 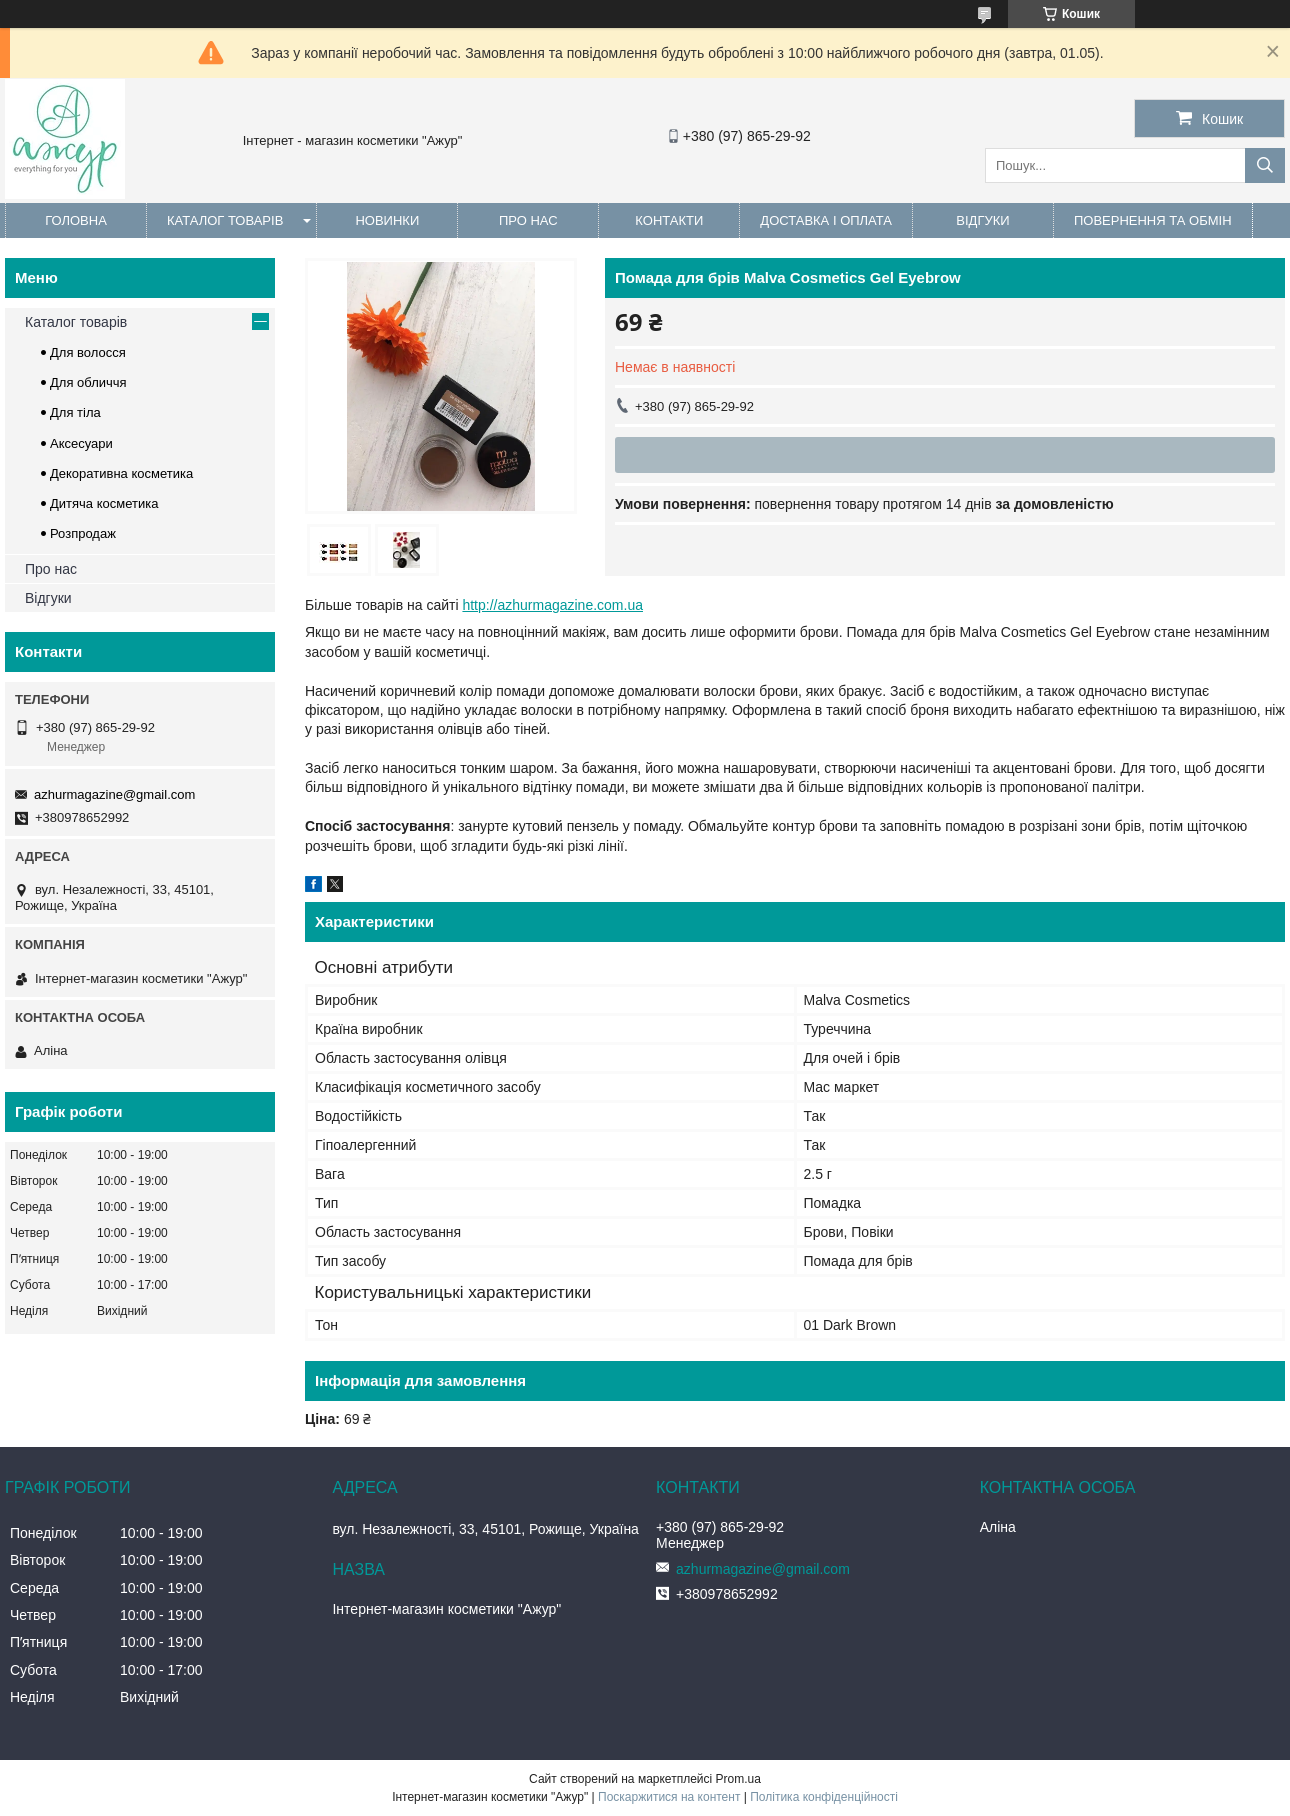 I want to click on Повернення та обмін, so click(x=1153, y=220).